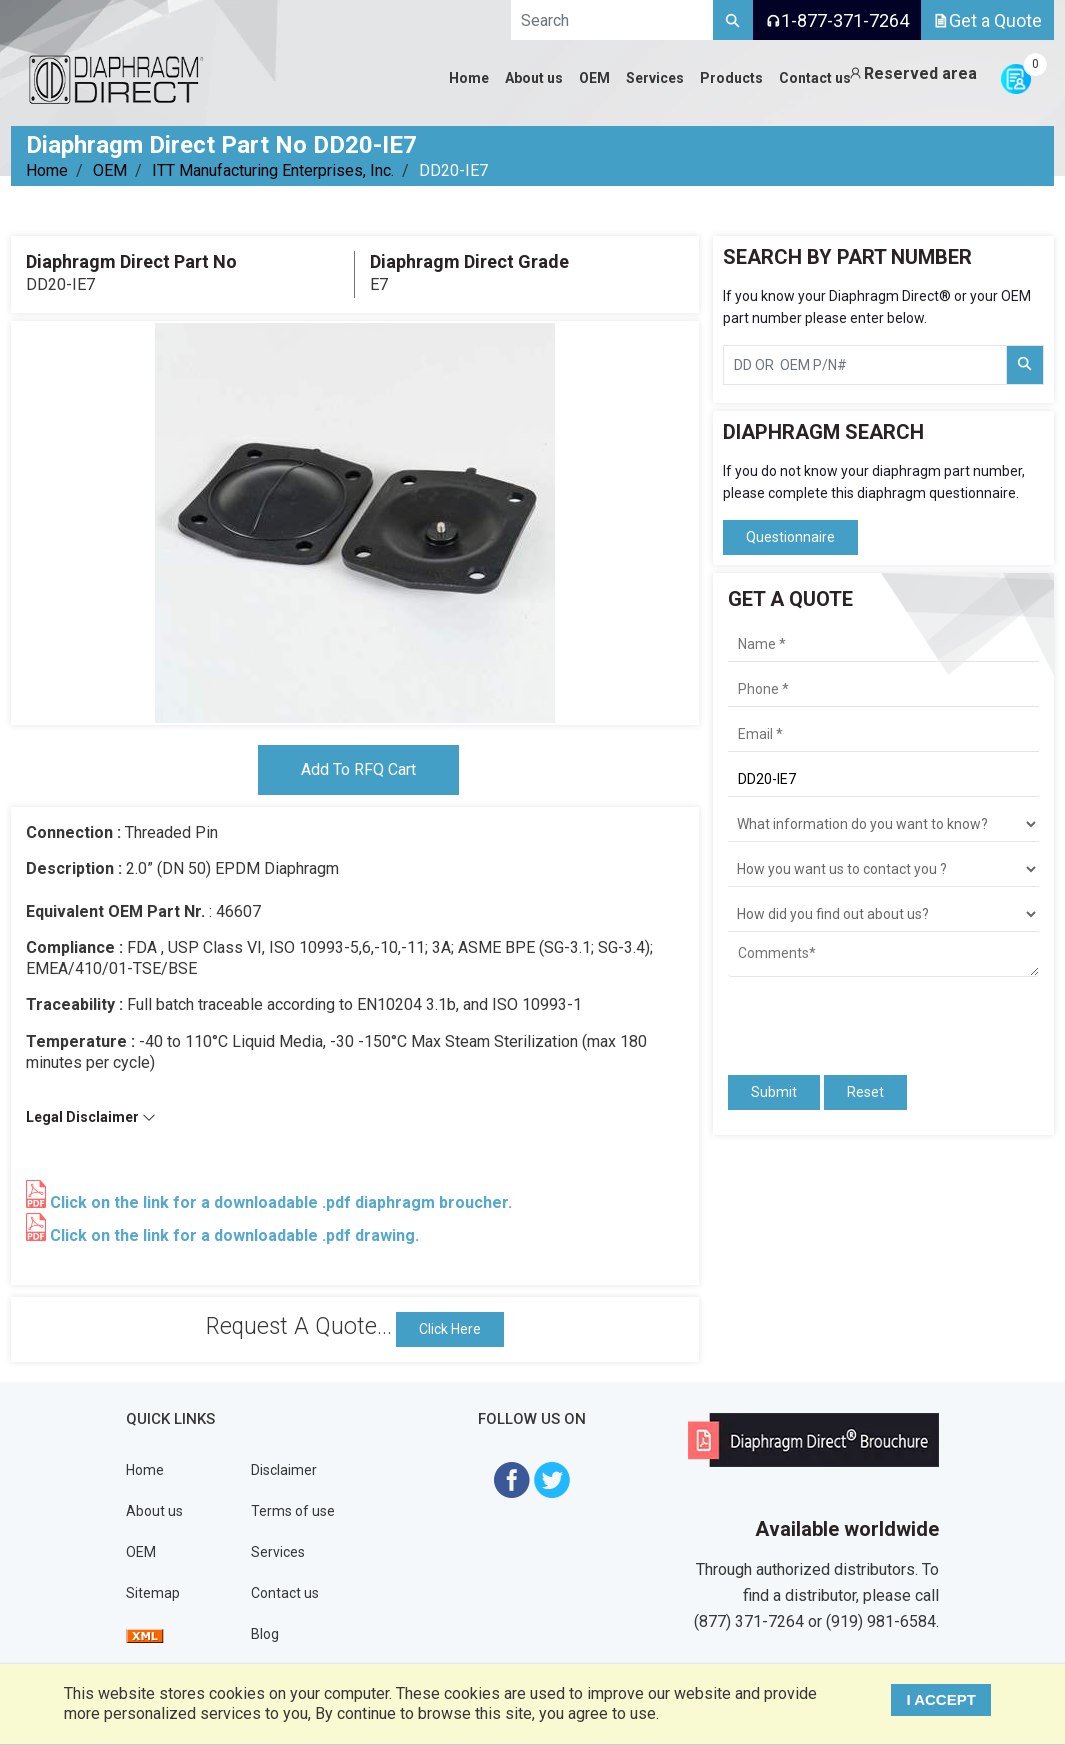 Image resolution: width=1065 pixels, height=1745 pixels. Describe the element at coordinates (450, 1329) in the screenshot. I see `Click Here` at that location.